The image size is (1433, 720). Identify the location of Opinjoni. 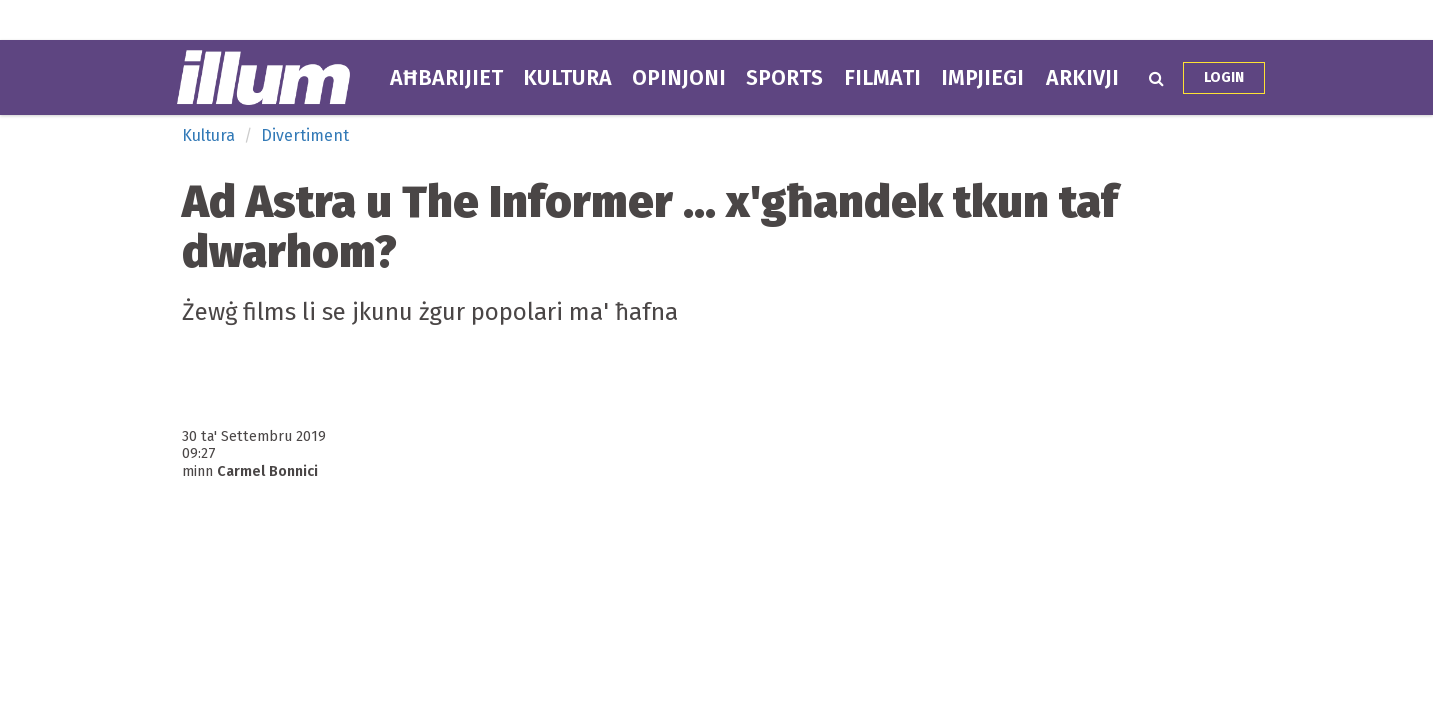
(679, 78).